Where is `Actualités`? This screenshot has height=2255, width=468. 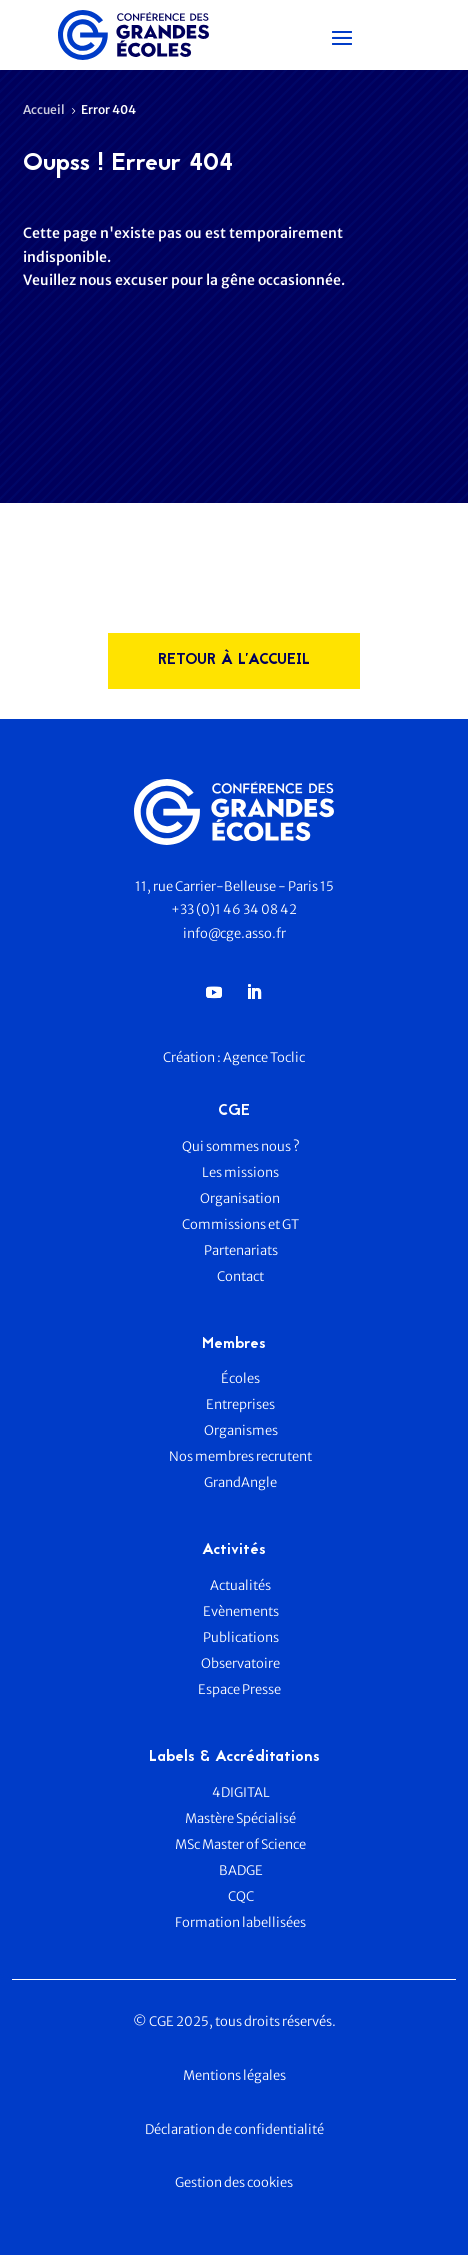
Actualités is located at coordinates (240, 1585).